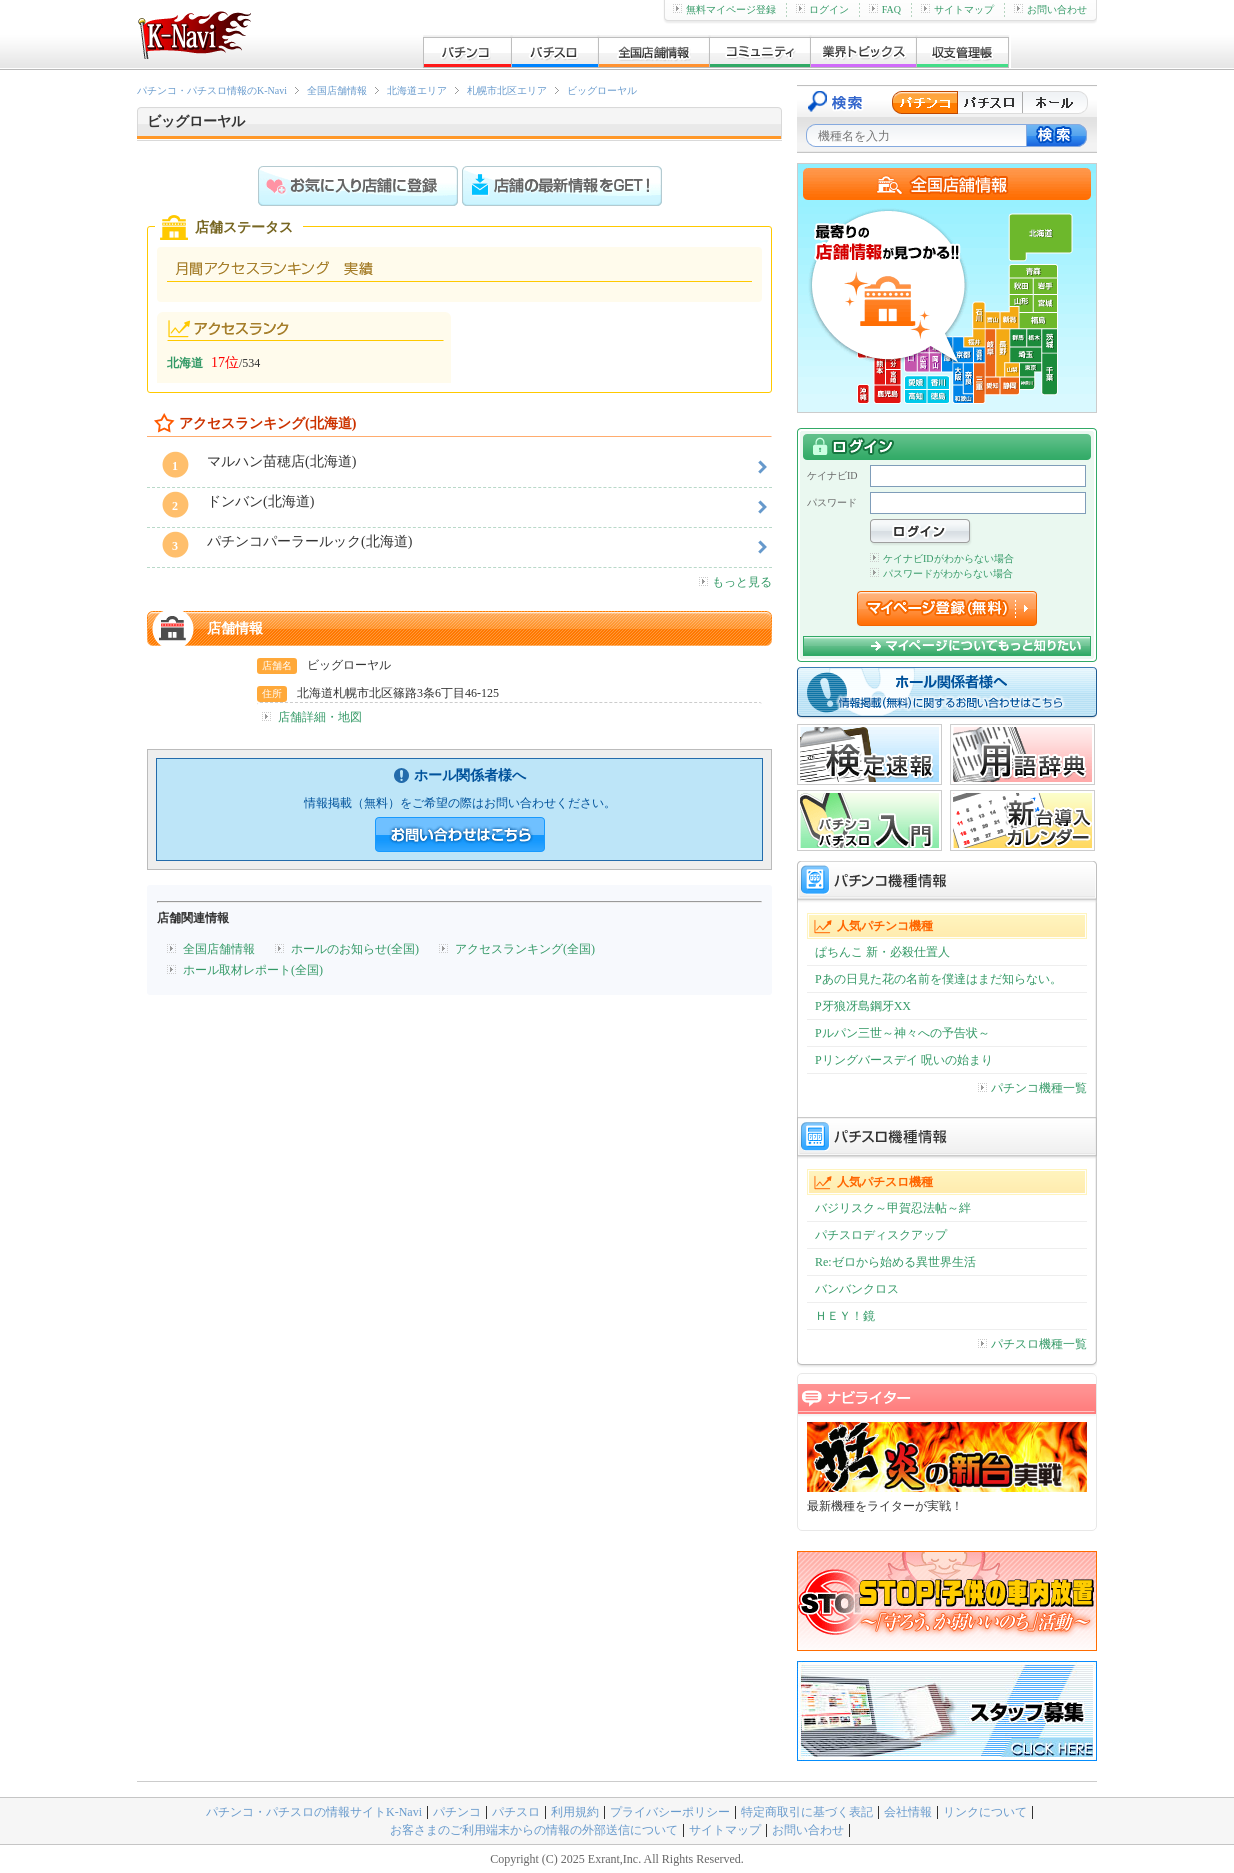 This screenshot has width=1234, height=1873. I want to click on お問い合わせ, so click(1050, 9).